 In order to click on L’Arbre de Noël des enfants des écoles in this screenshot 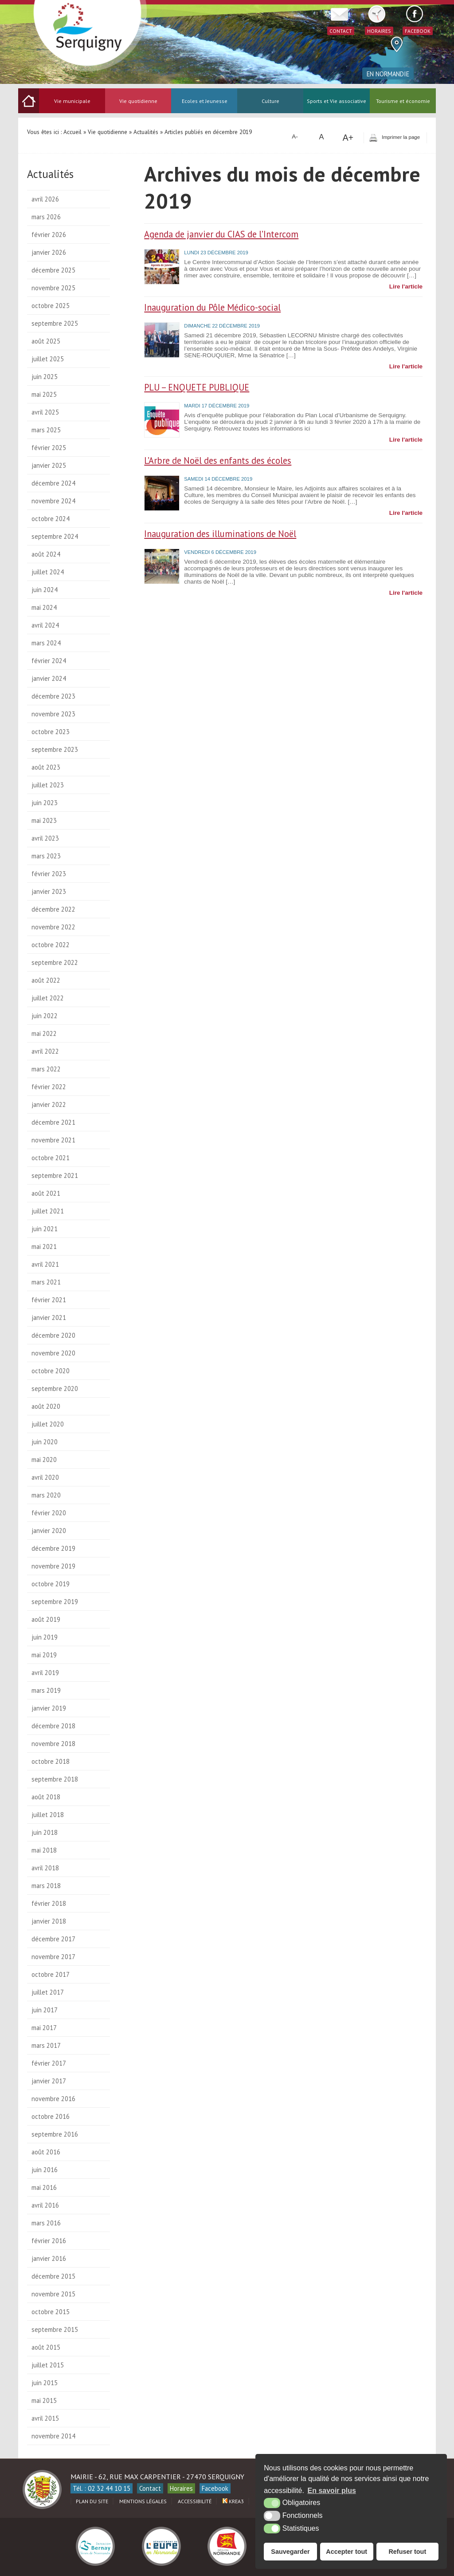, I will do `click(217, 460)`.